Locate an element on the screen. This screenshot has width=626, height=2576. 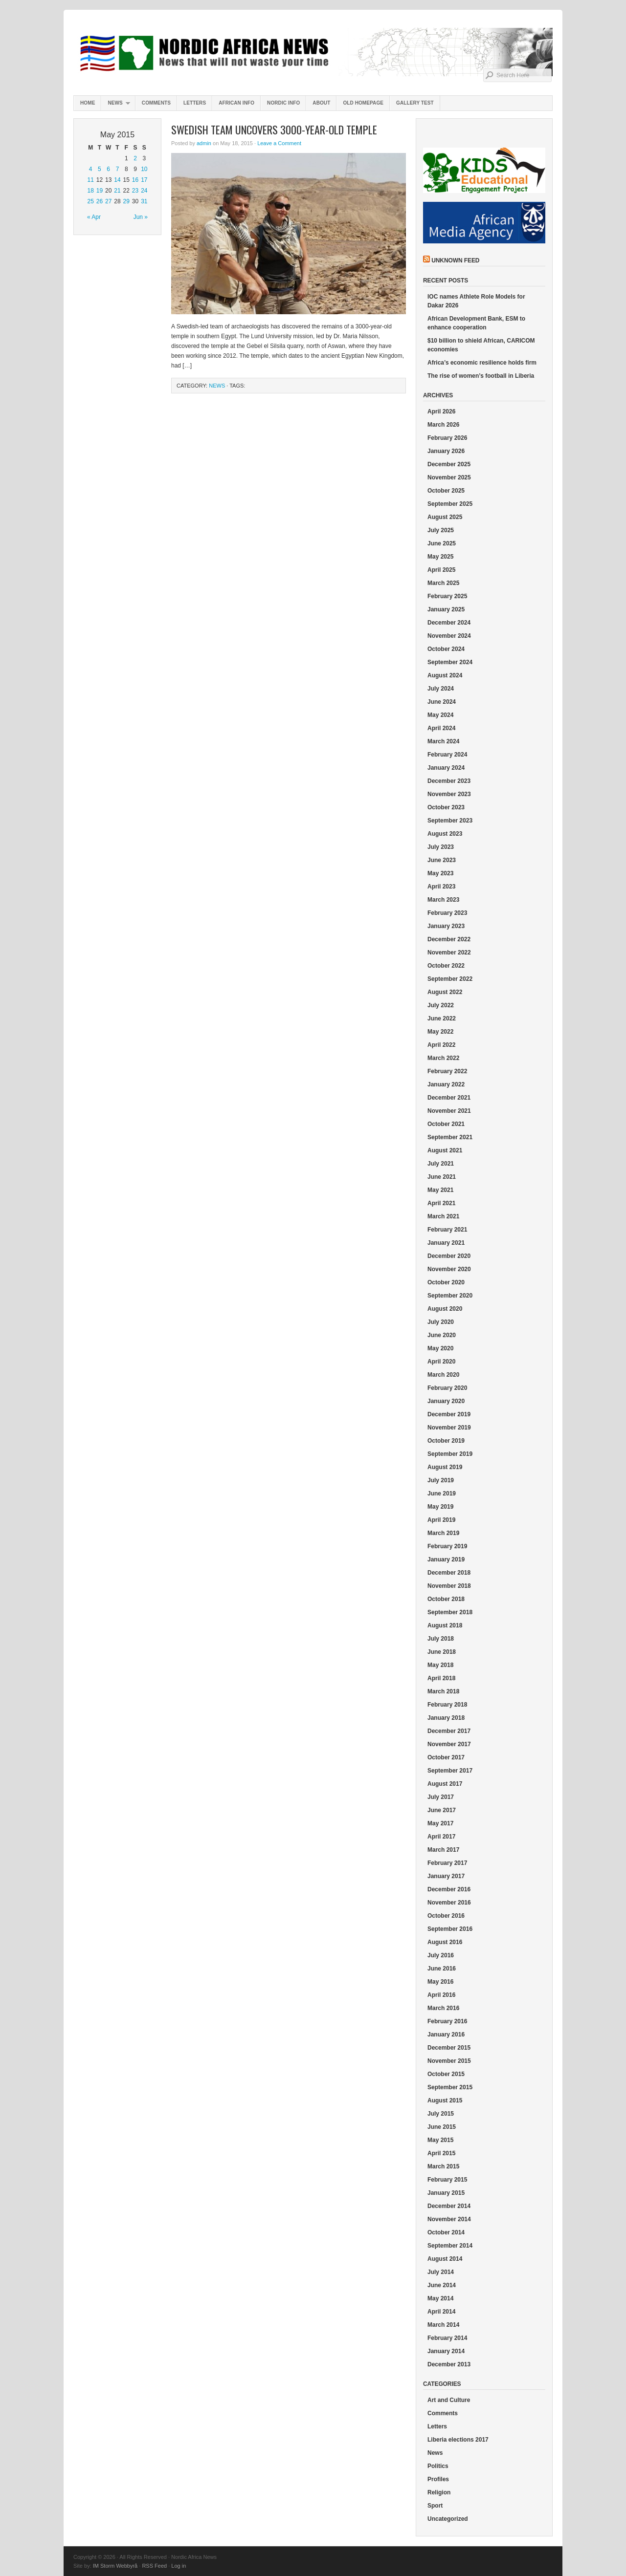
5 [Posts published on May 5, 2015] is located at coordinates (99, 169).